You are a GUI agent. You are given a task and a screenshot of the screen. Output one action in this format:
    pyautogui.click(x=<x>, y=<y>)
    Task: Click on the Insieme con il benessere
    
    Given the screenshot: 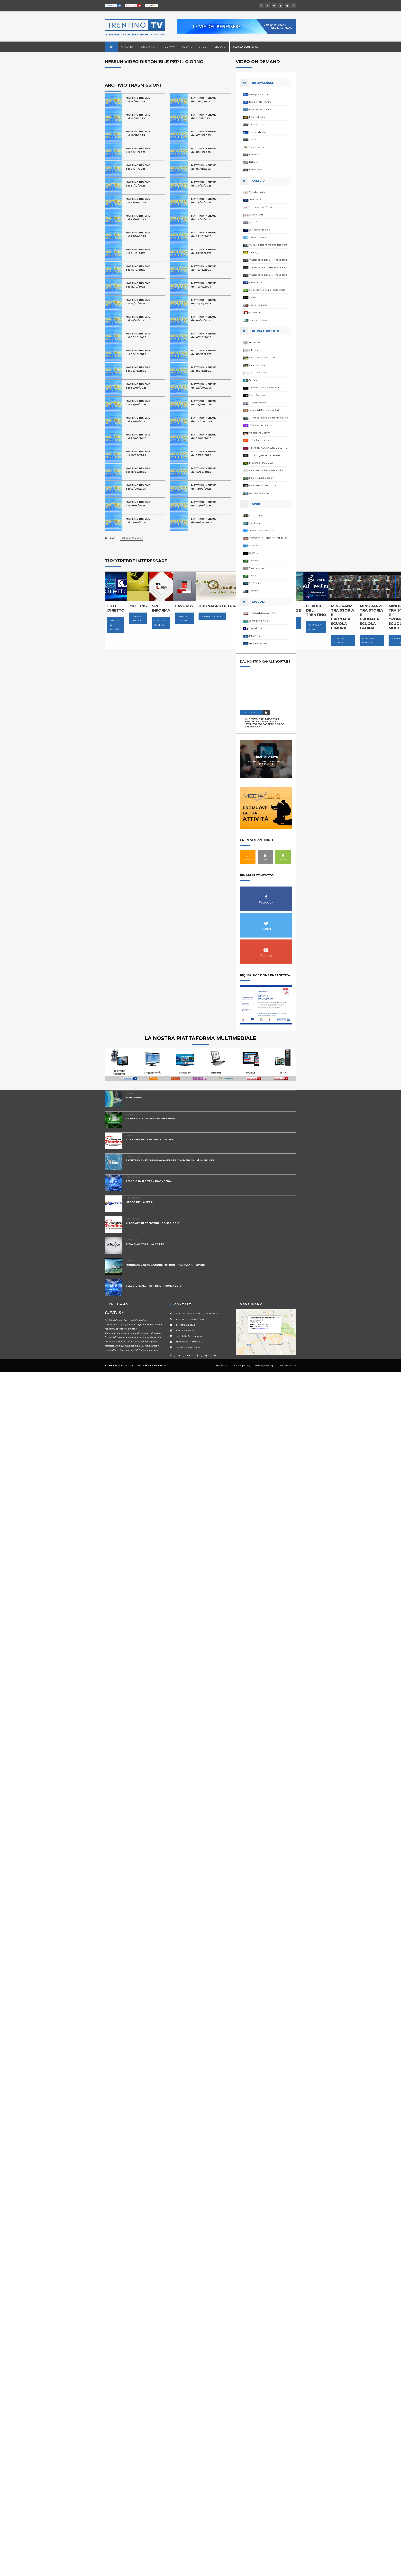 What is the action you would take?
    pyautogui.click(x=262, y=530)
    